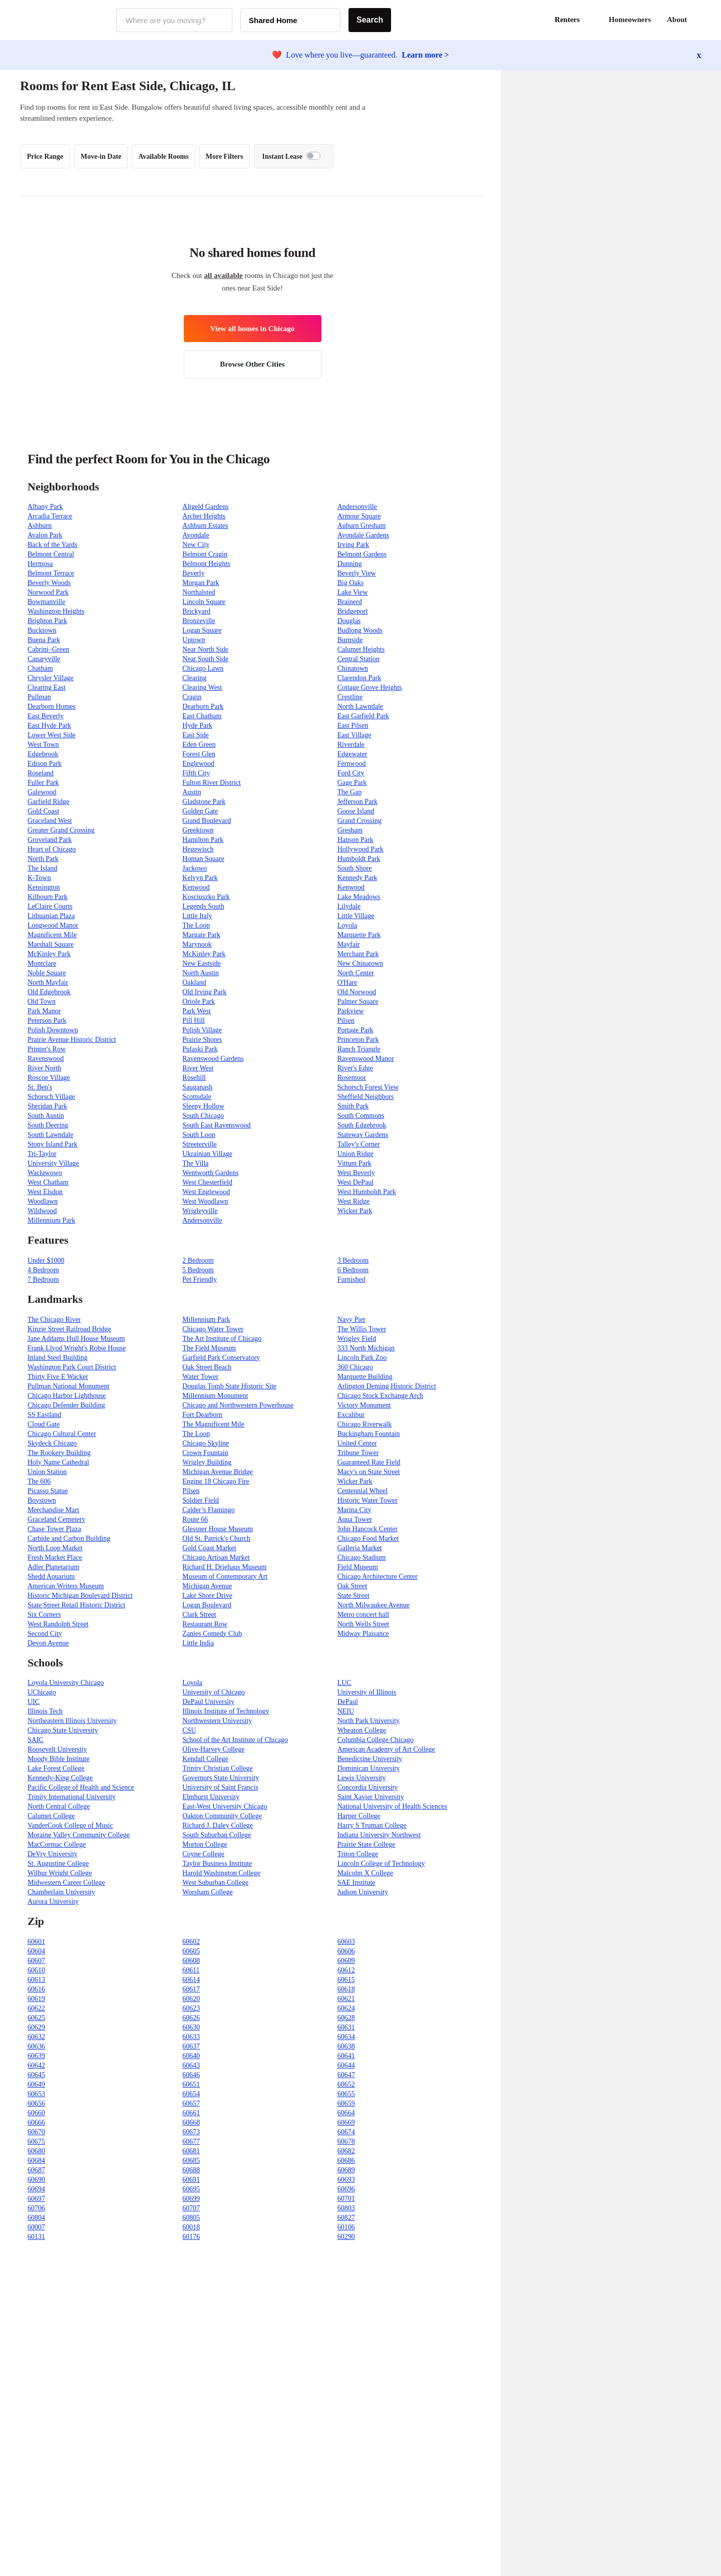  Describe the element at coordinates (191, 1960) in the screenshot. I see `60608` at that location.